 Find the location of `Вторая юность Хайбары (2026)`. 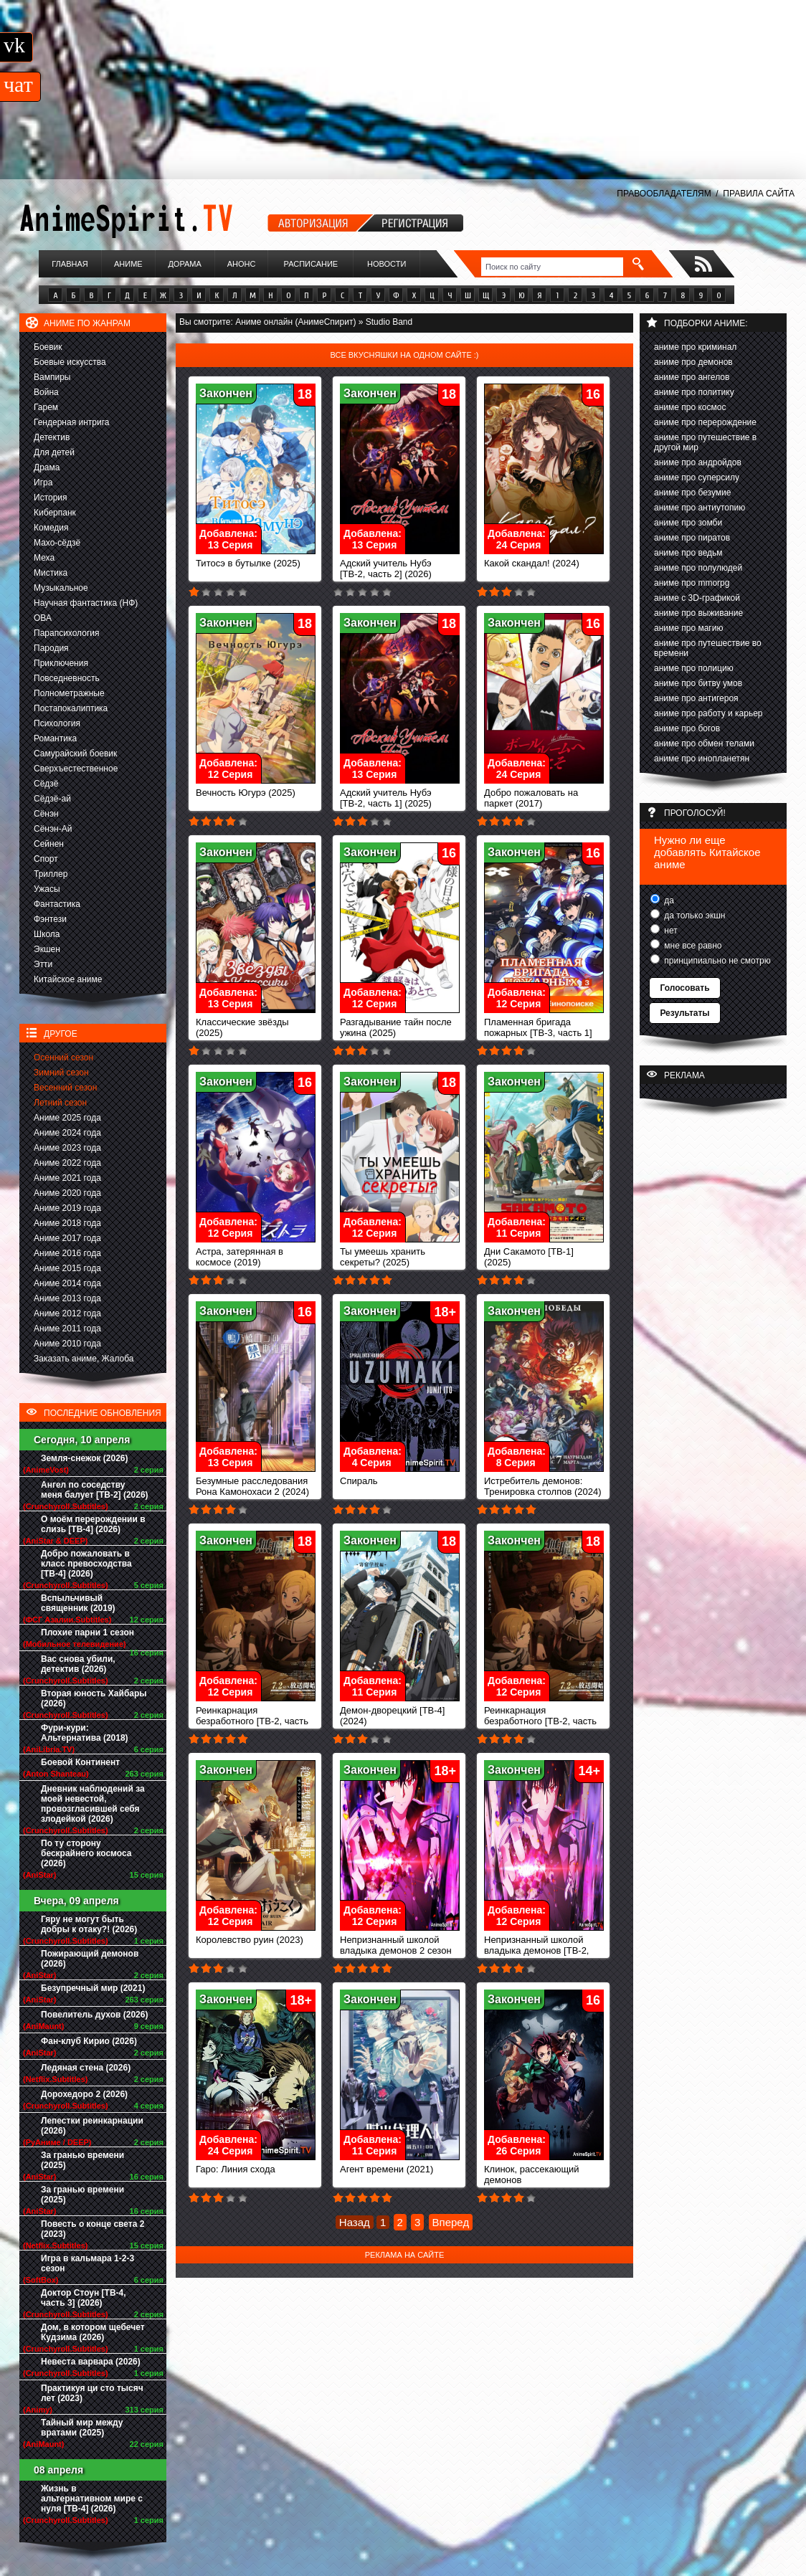

Вторая юность Хайбары (2026) is located at coordinates (94, 1698).